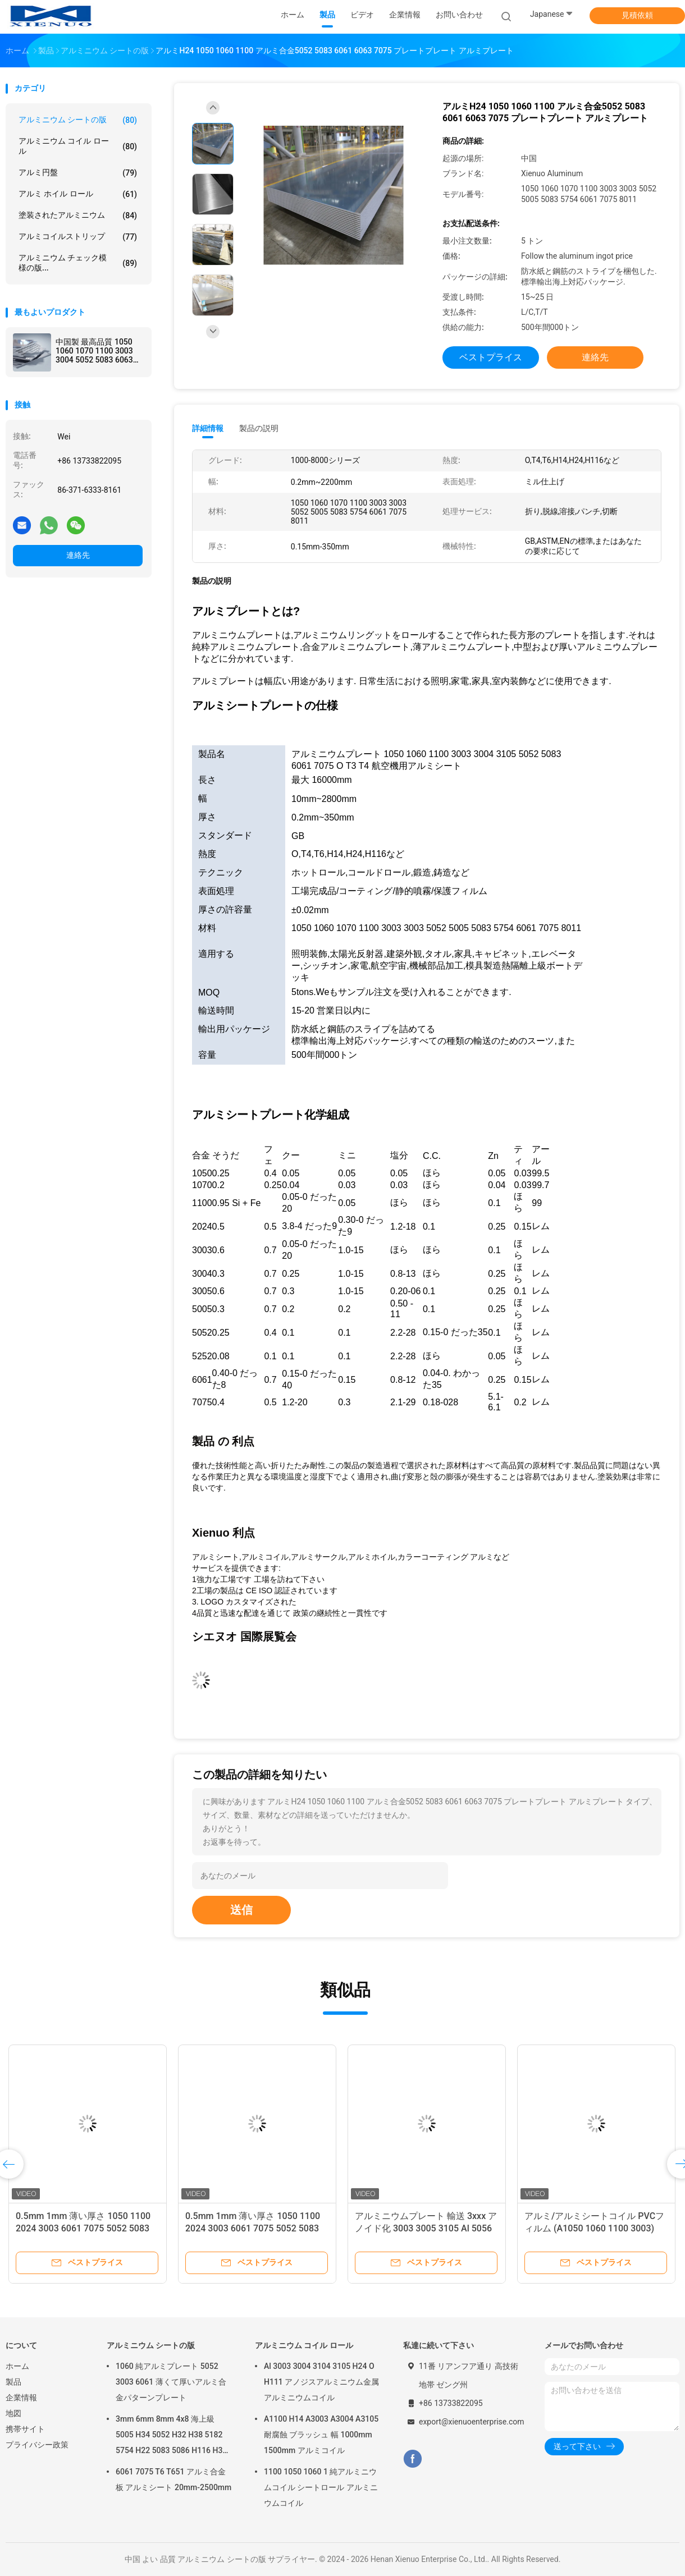  Describe the element at coordinates (17, 2366) in the screenshot. I see `ホーム` at that location.